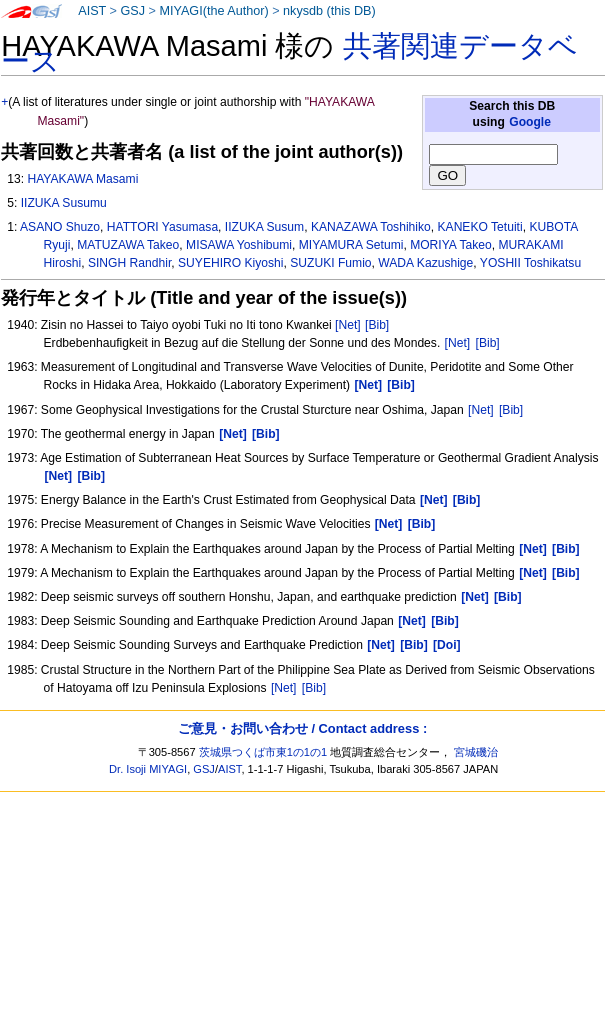 Image resolution: width=605 pixels, height=1018 pixels. I want to click on Dr. Isoji MIYAGI, so click(148, 769).